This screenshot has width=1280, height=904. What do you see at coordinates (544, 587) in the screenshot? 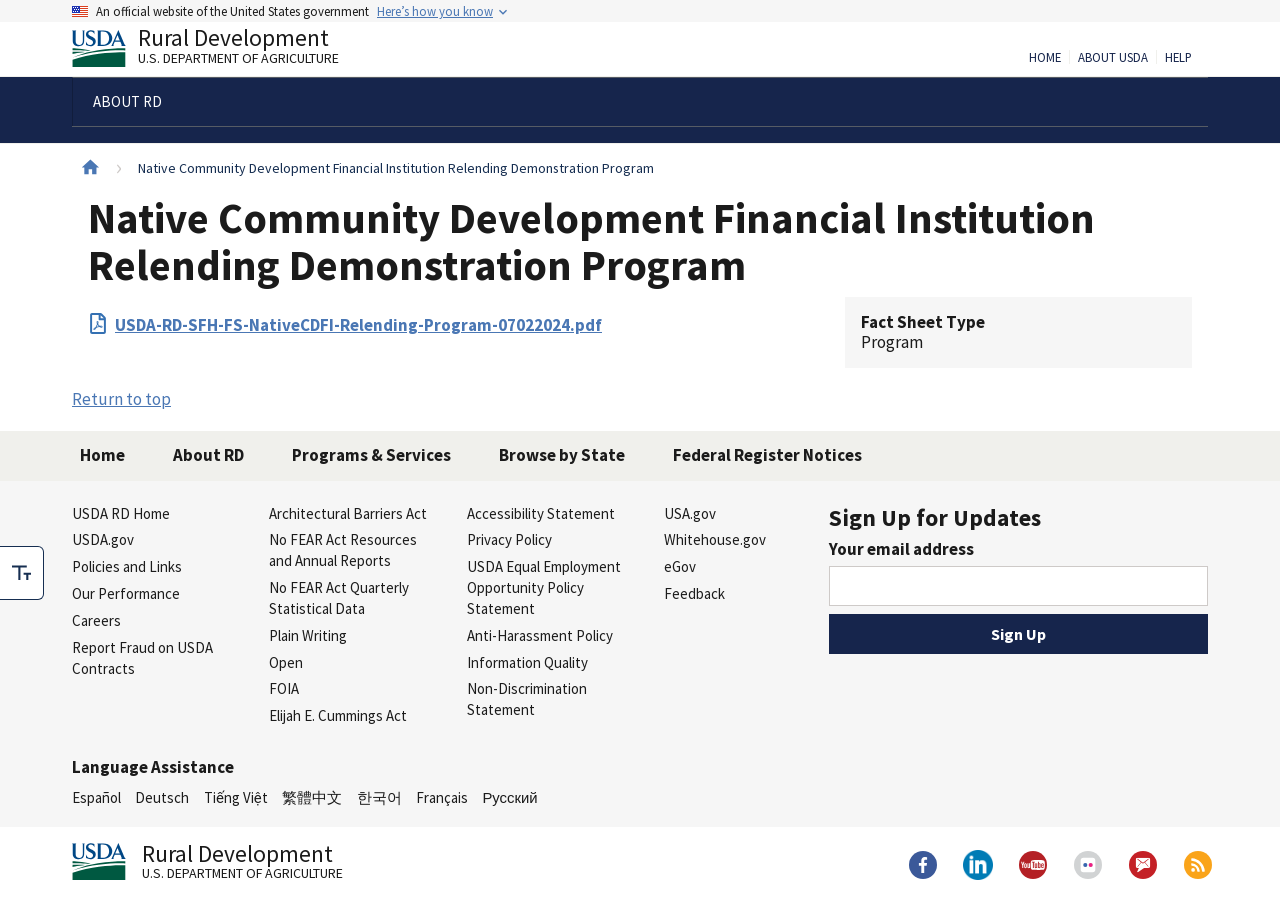
I see `USDA Equal Employment Opportunity Policy Statement` at bounding box center [544, 587].